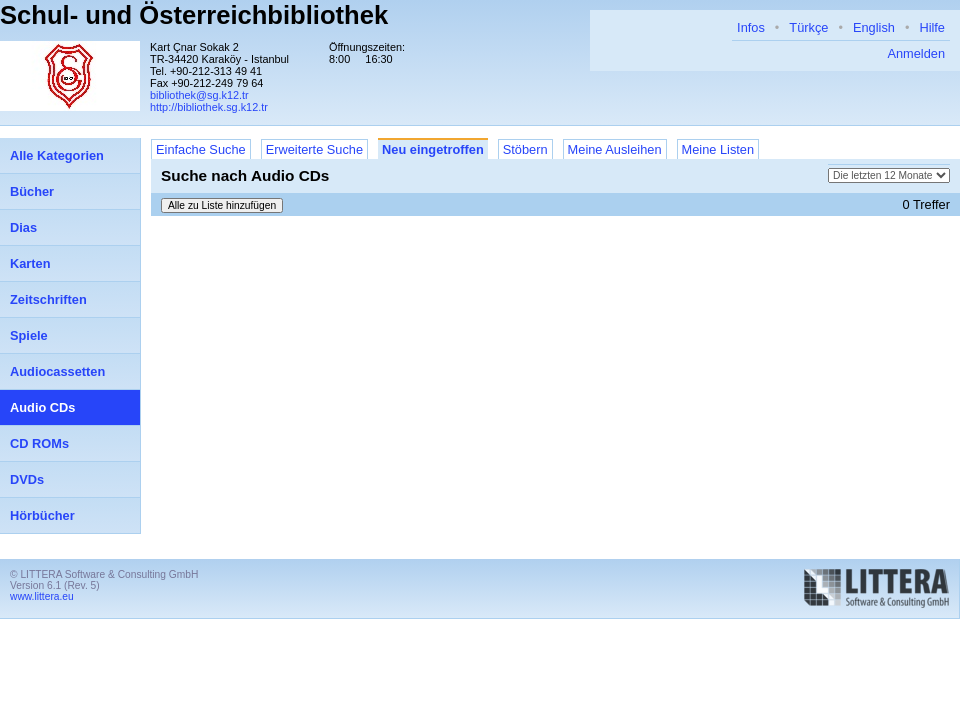 This screenshot has width=960, height=720. I want to click on English, so click(874, 27).